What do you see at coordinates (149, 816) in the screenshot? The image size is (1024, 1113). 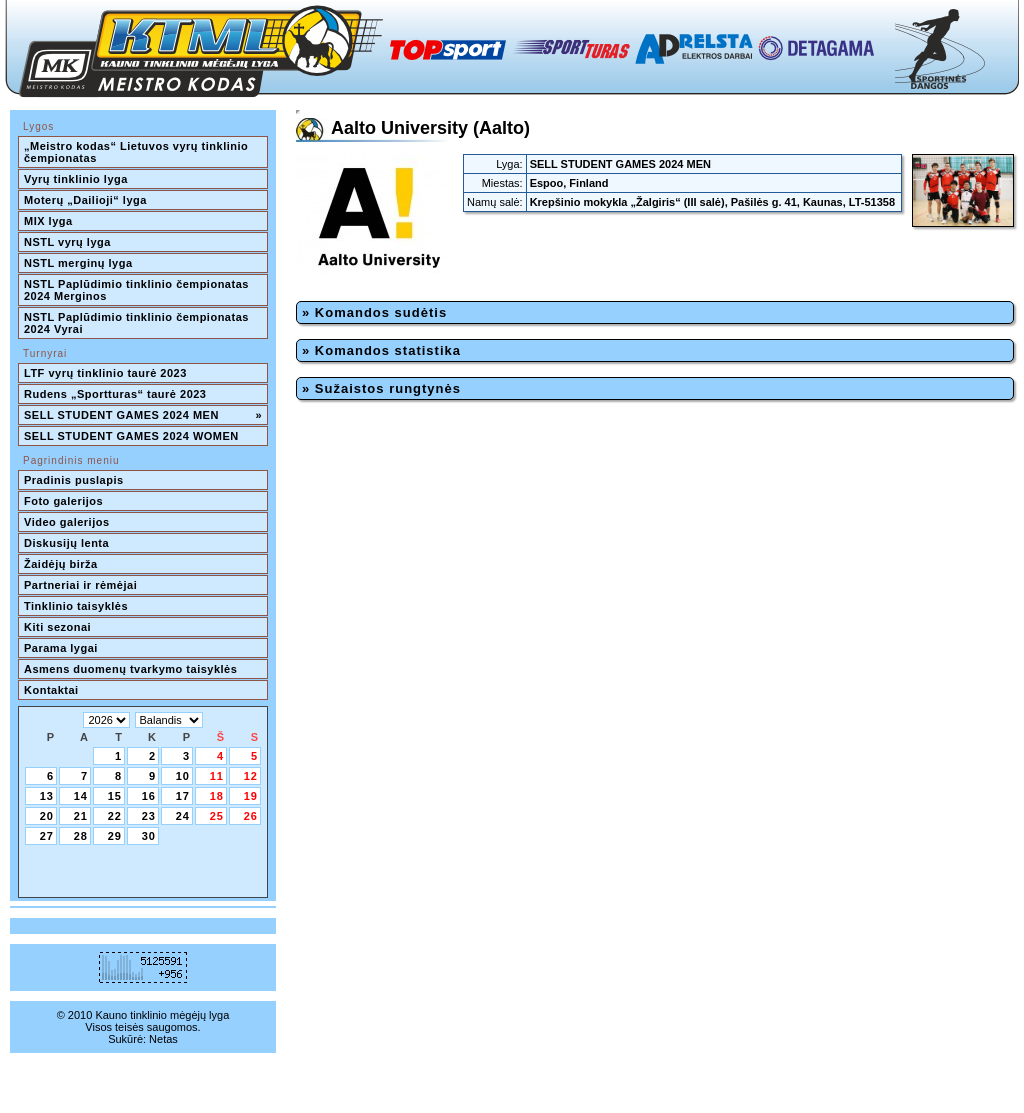 I see `23` at bounding box center [149, 816].